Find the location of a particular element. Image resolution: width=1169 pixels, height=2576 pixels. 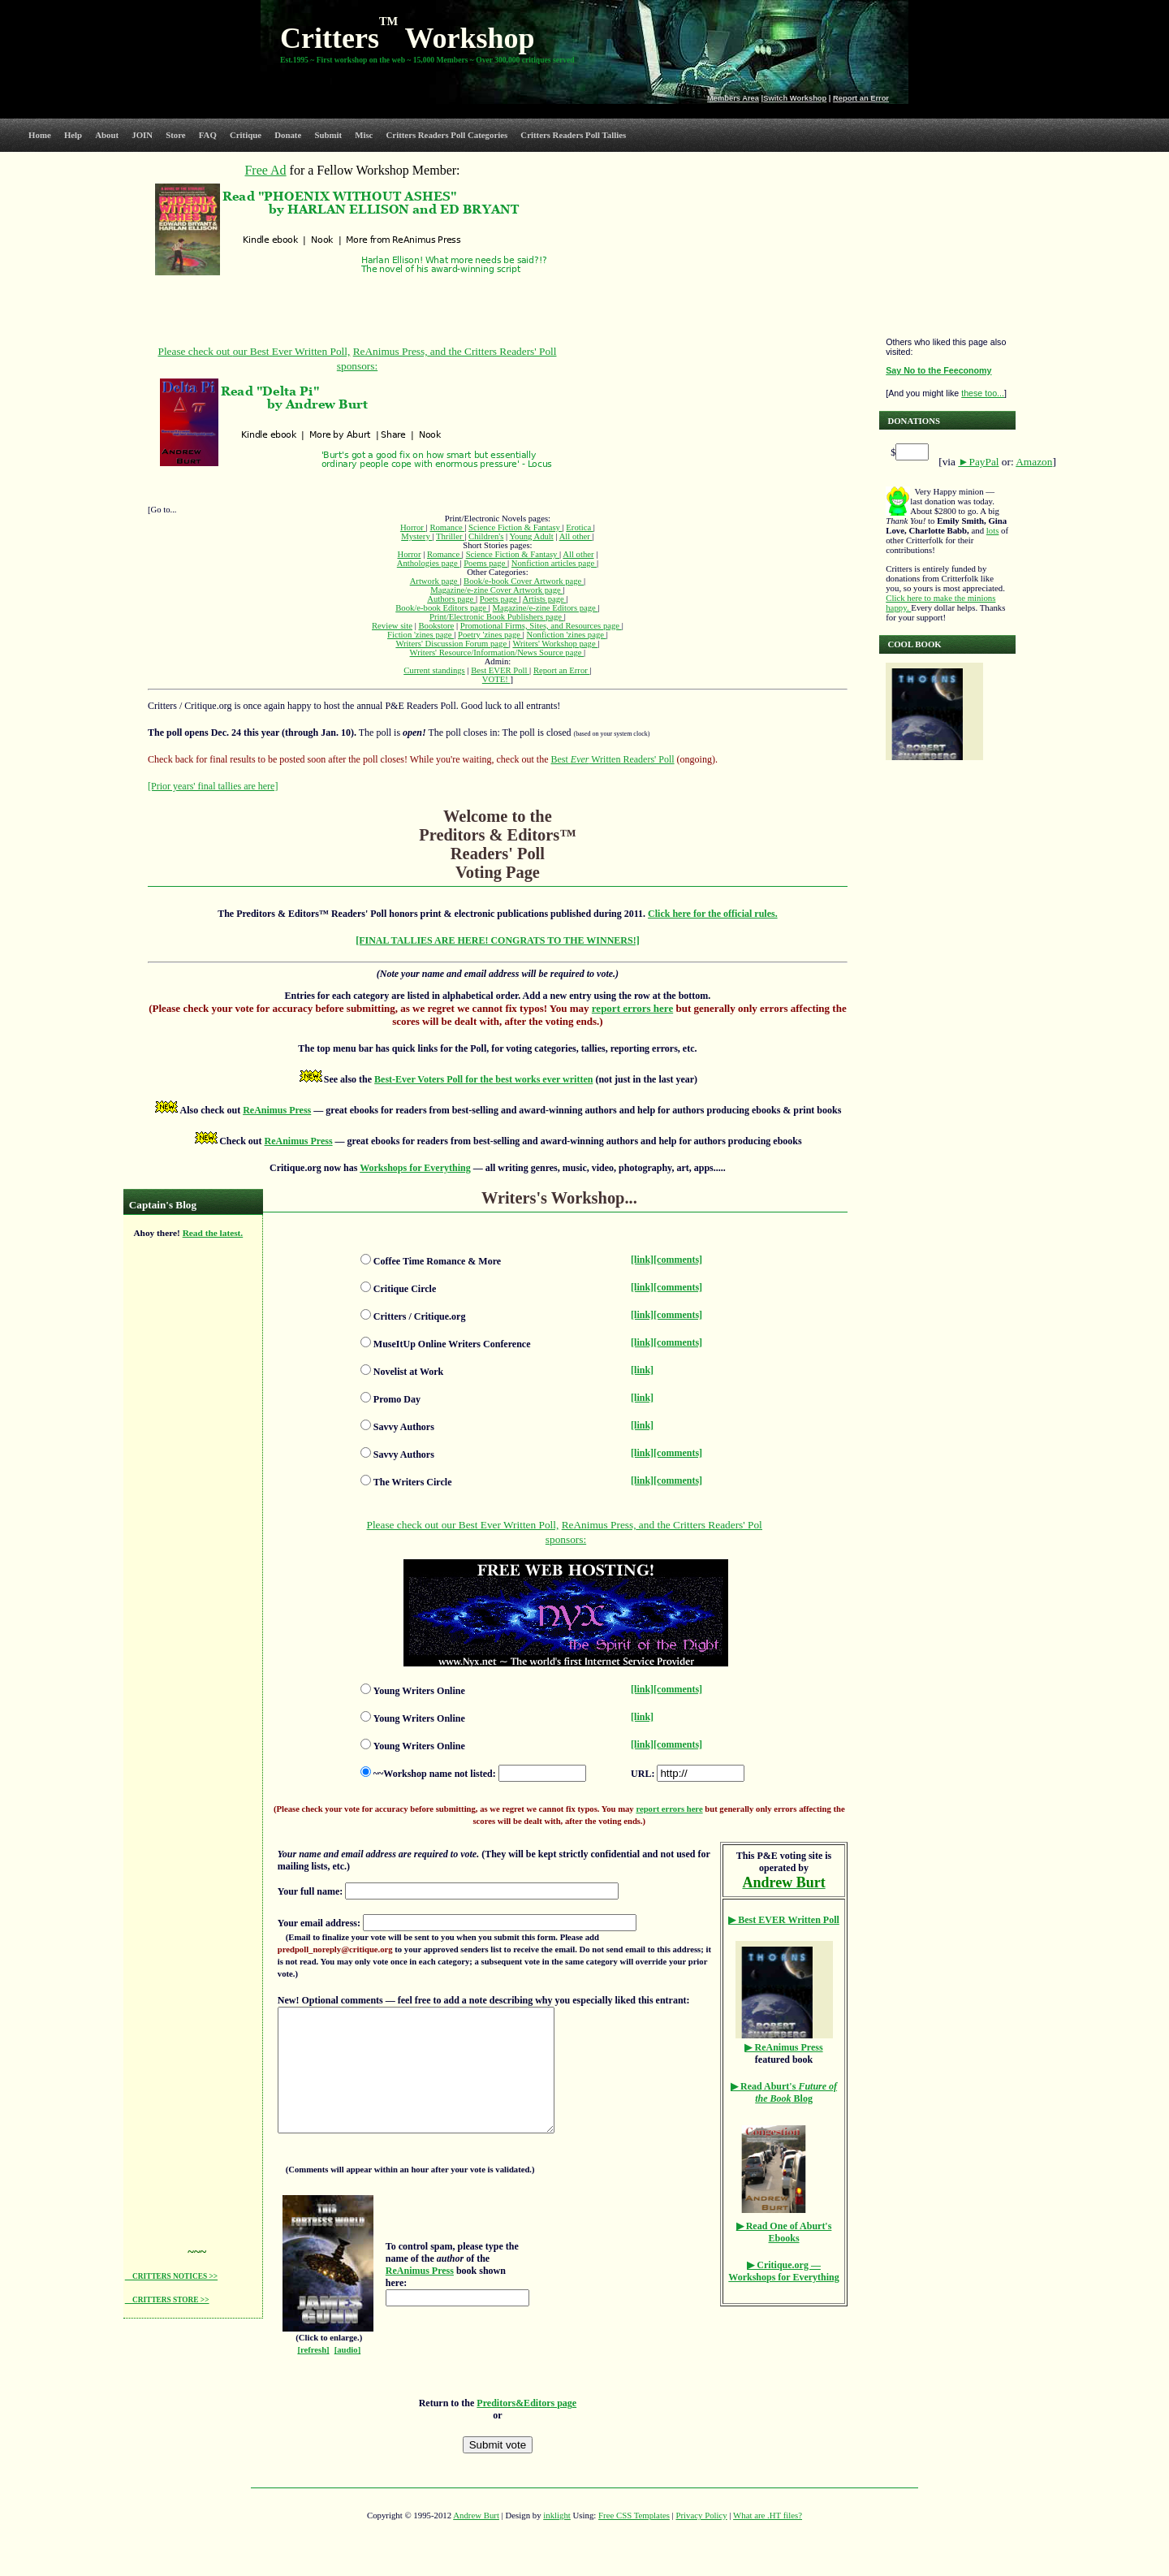

[audio] is located at coordinates (347, 2374).